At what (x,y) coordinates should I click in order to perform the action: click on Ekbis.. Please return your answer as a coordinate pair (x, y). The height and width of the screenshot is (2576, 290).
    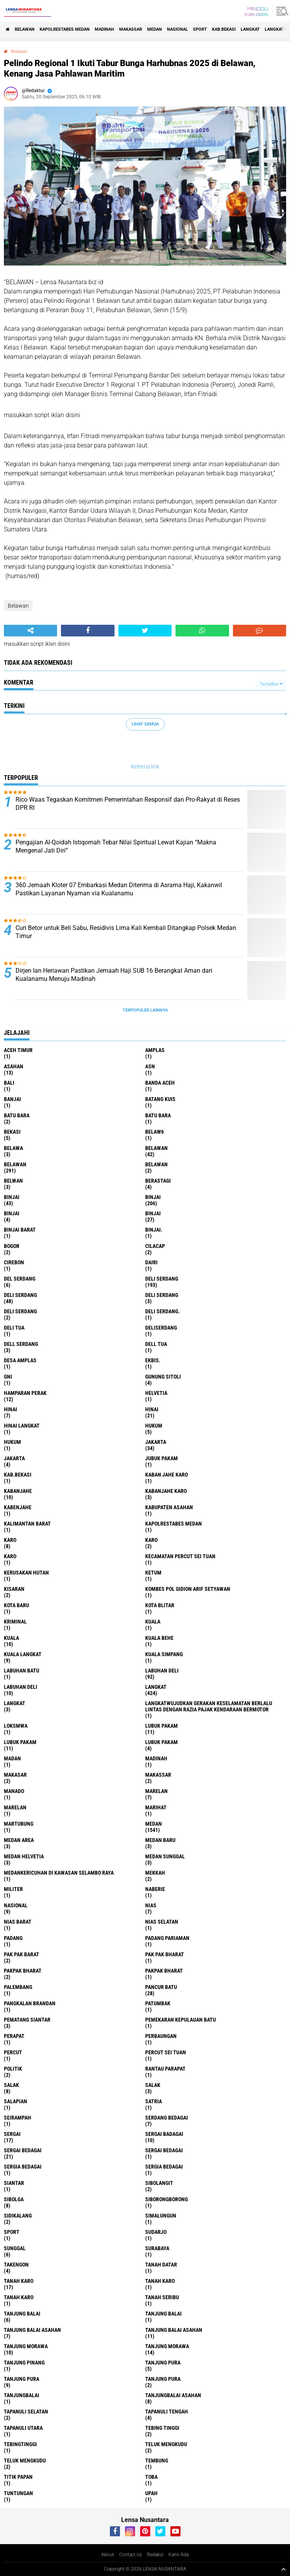
    Looking at the image, I should click on (152, 1360).